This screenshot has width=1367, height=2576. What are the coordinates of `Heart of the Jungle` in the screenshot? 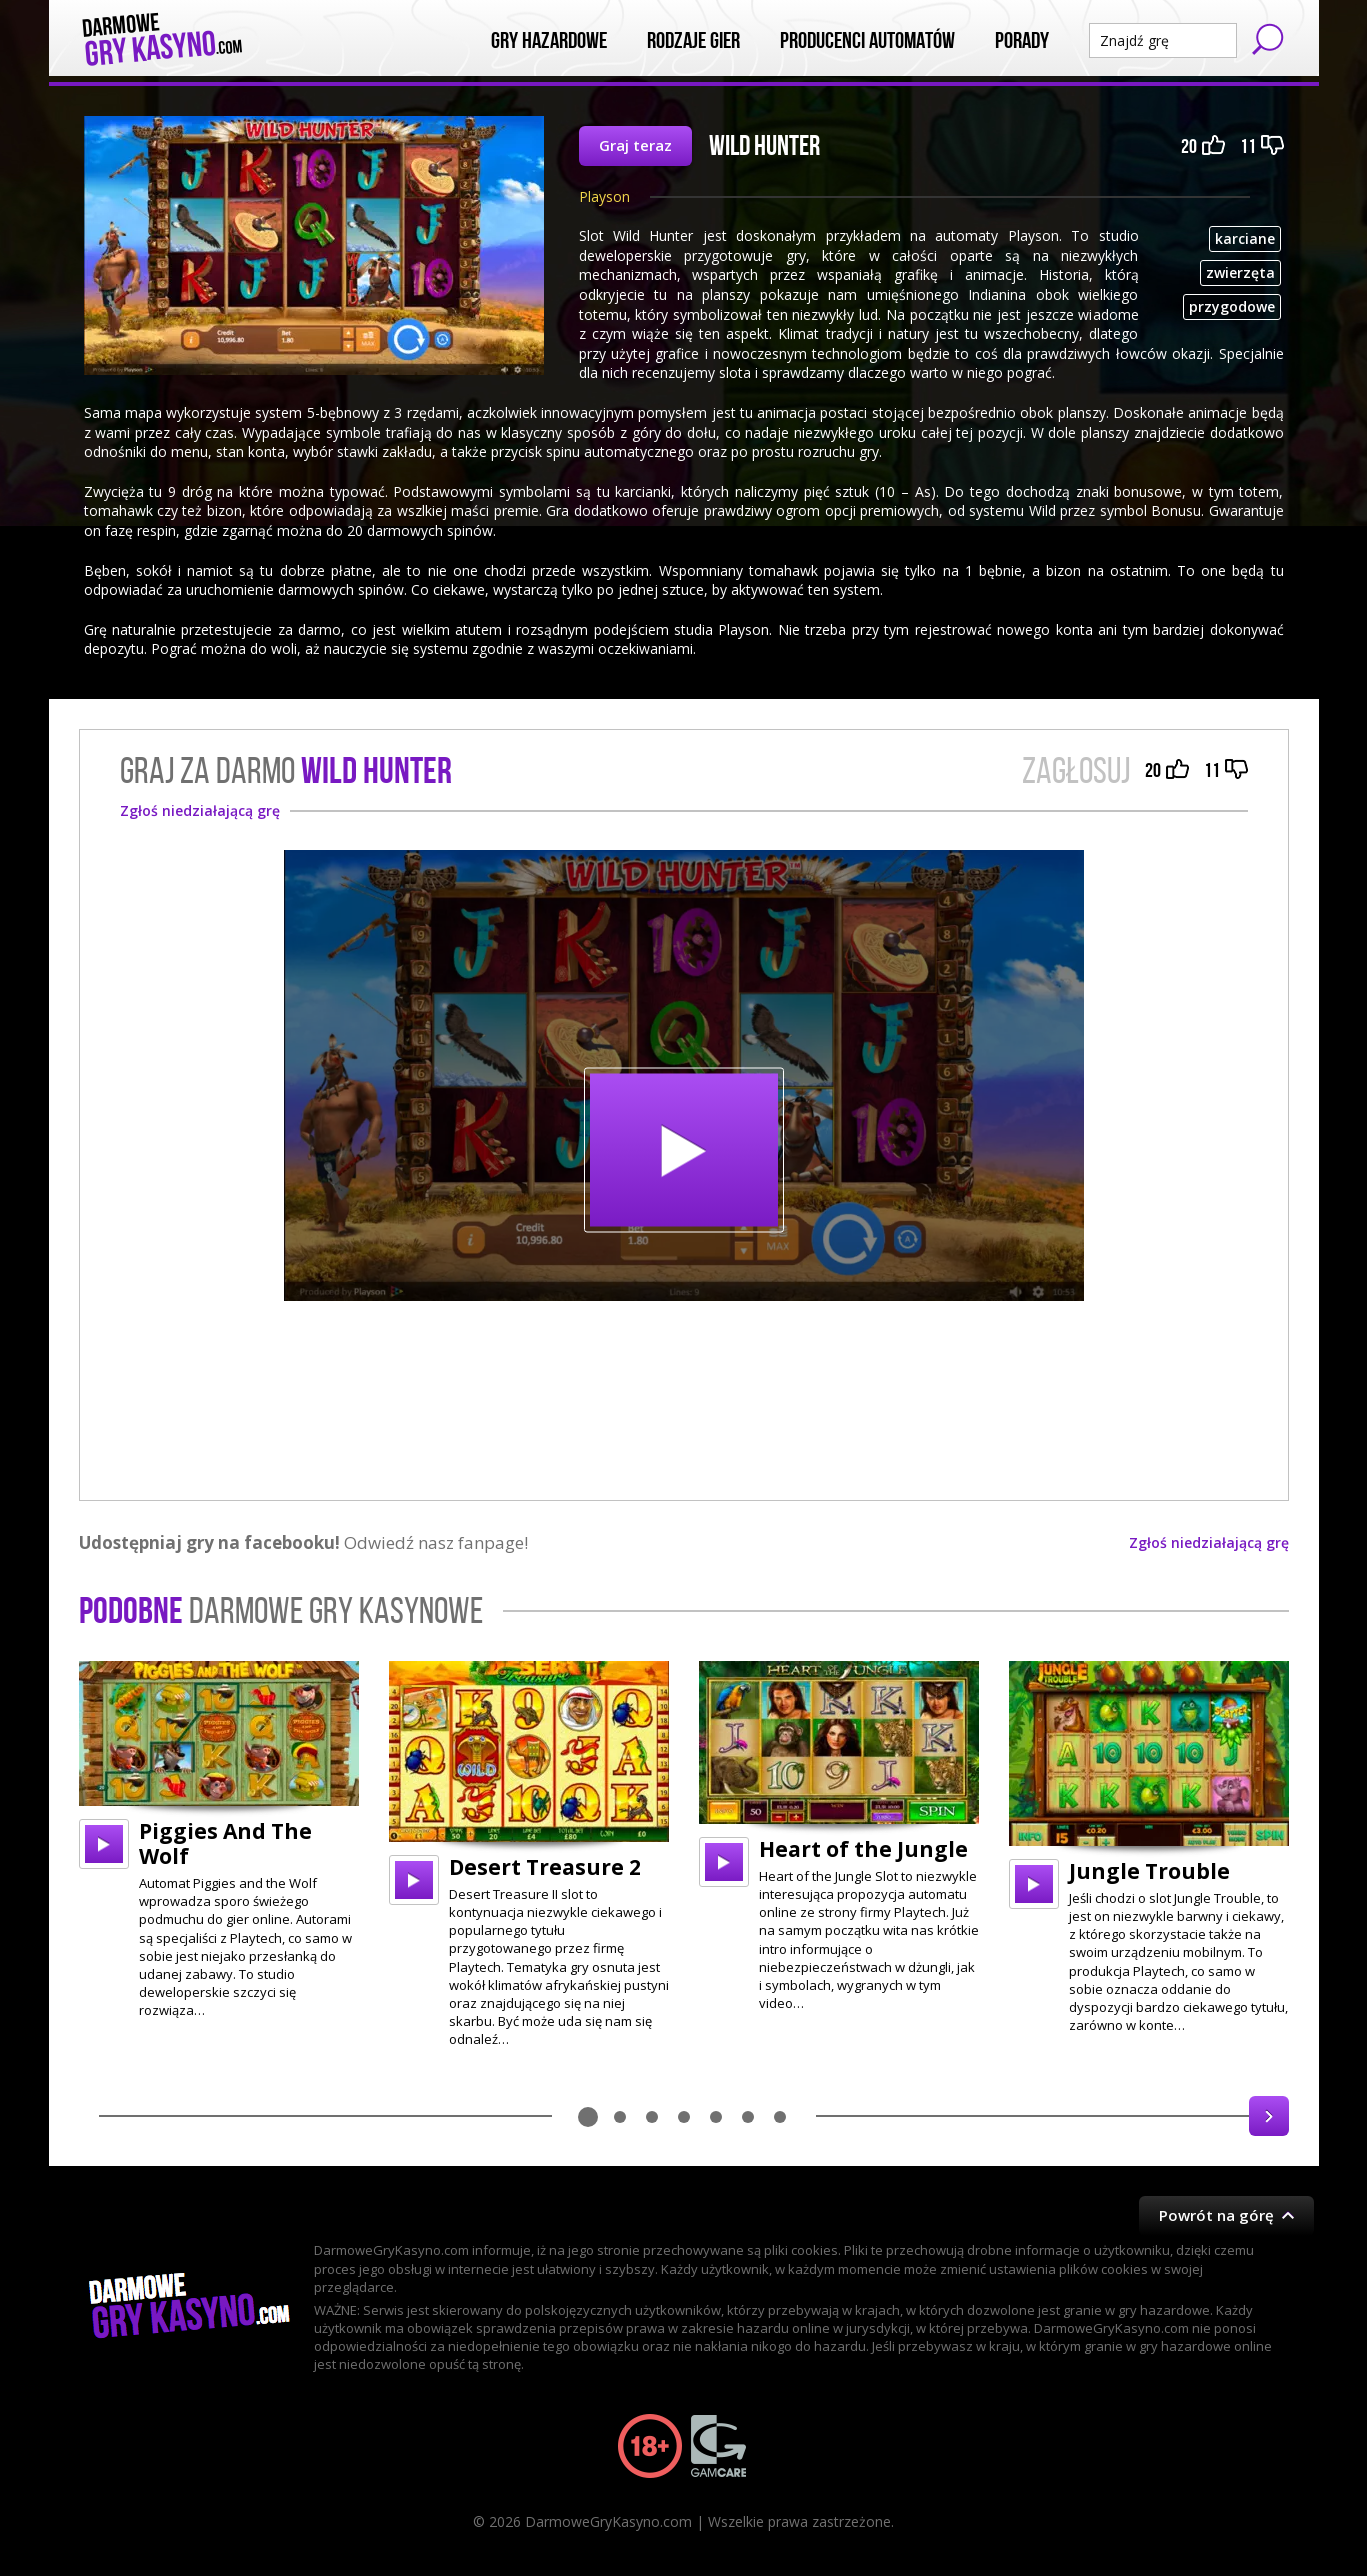 It's located at (863, 1849).